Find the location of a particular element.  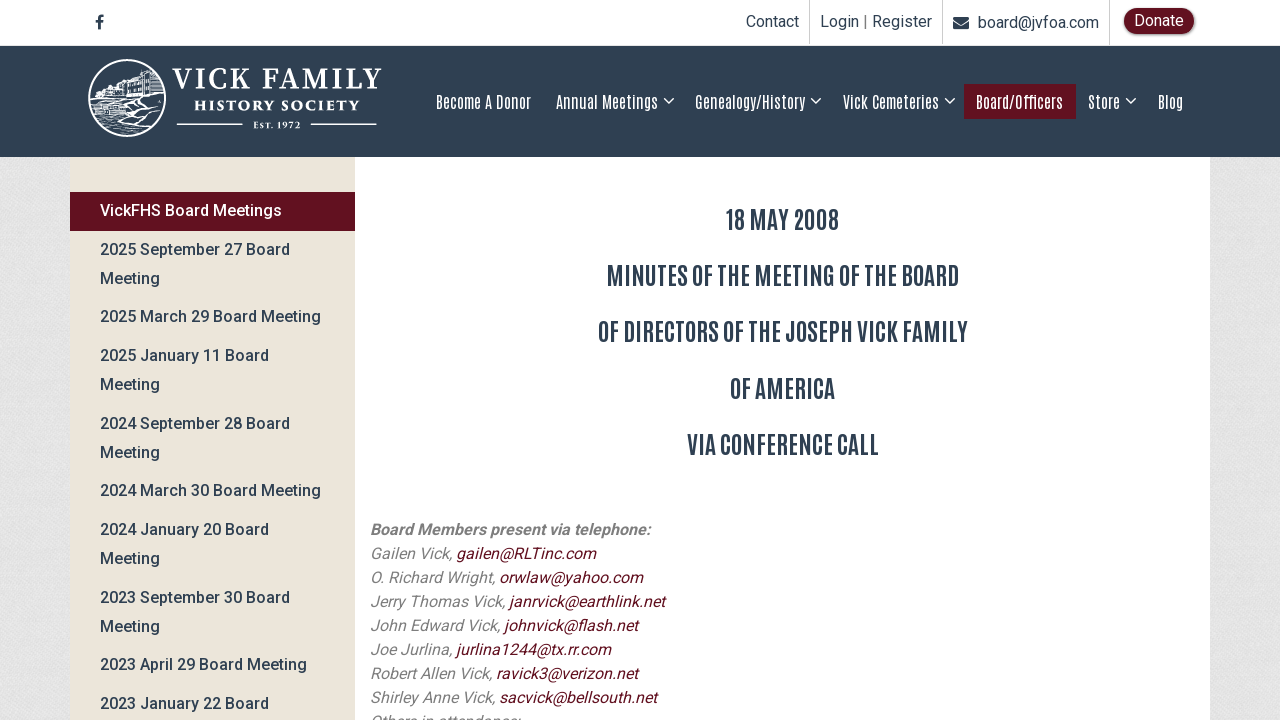

2024 March 30 Board Meeting is located at coordinates (210, 490).